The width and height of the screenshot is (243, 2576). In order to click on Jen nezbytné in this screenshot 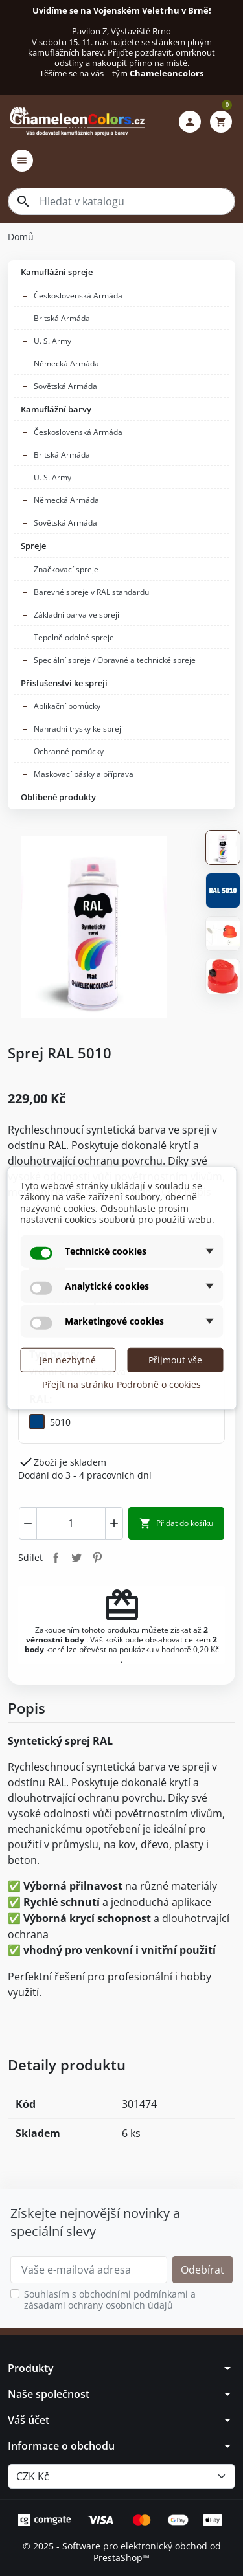, I will do `click(68, 1359)`.